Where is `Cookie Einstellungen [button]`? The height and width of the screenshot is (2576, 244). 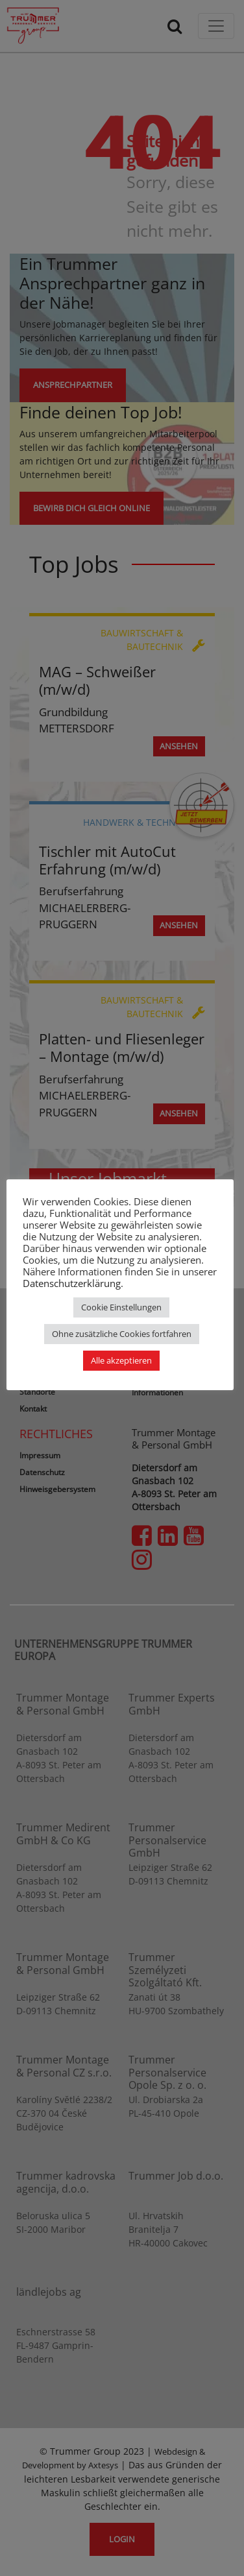 Cookie Einstellungen [button] is located at coordinates (121, 1307).